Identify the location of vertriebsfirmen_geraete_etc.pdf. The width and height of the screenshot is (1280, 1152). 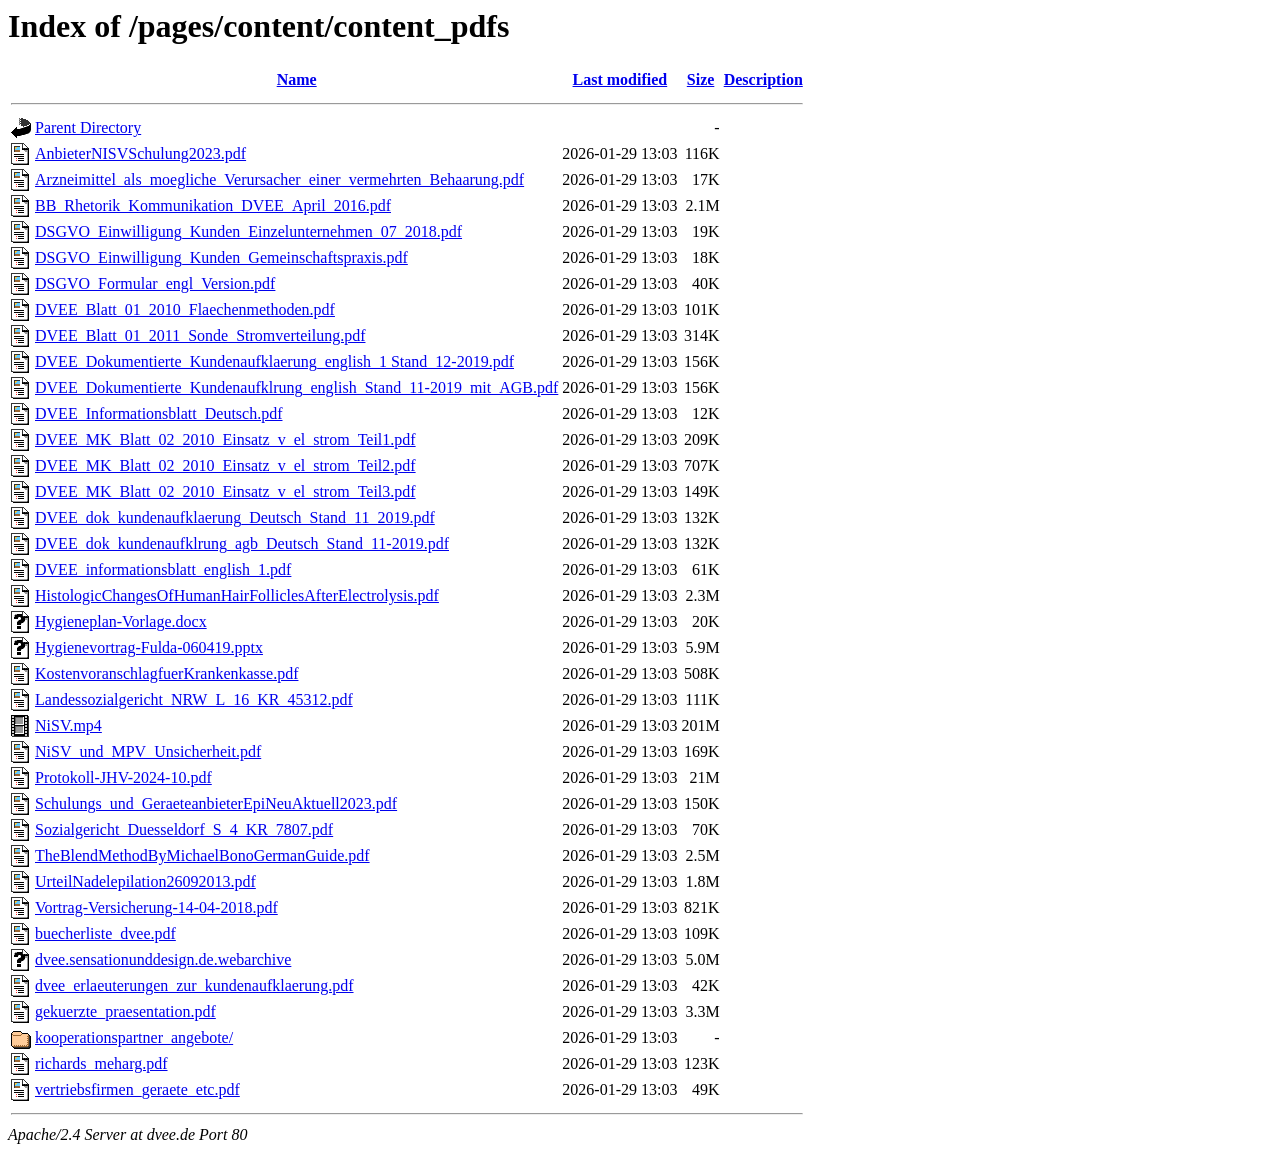
(137, 1089).